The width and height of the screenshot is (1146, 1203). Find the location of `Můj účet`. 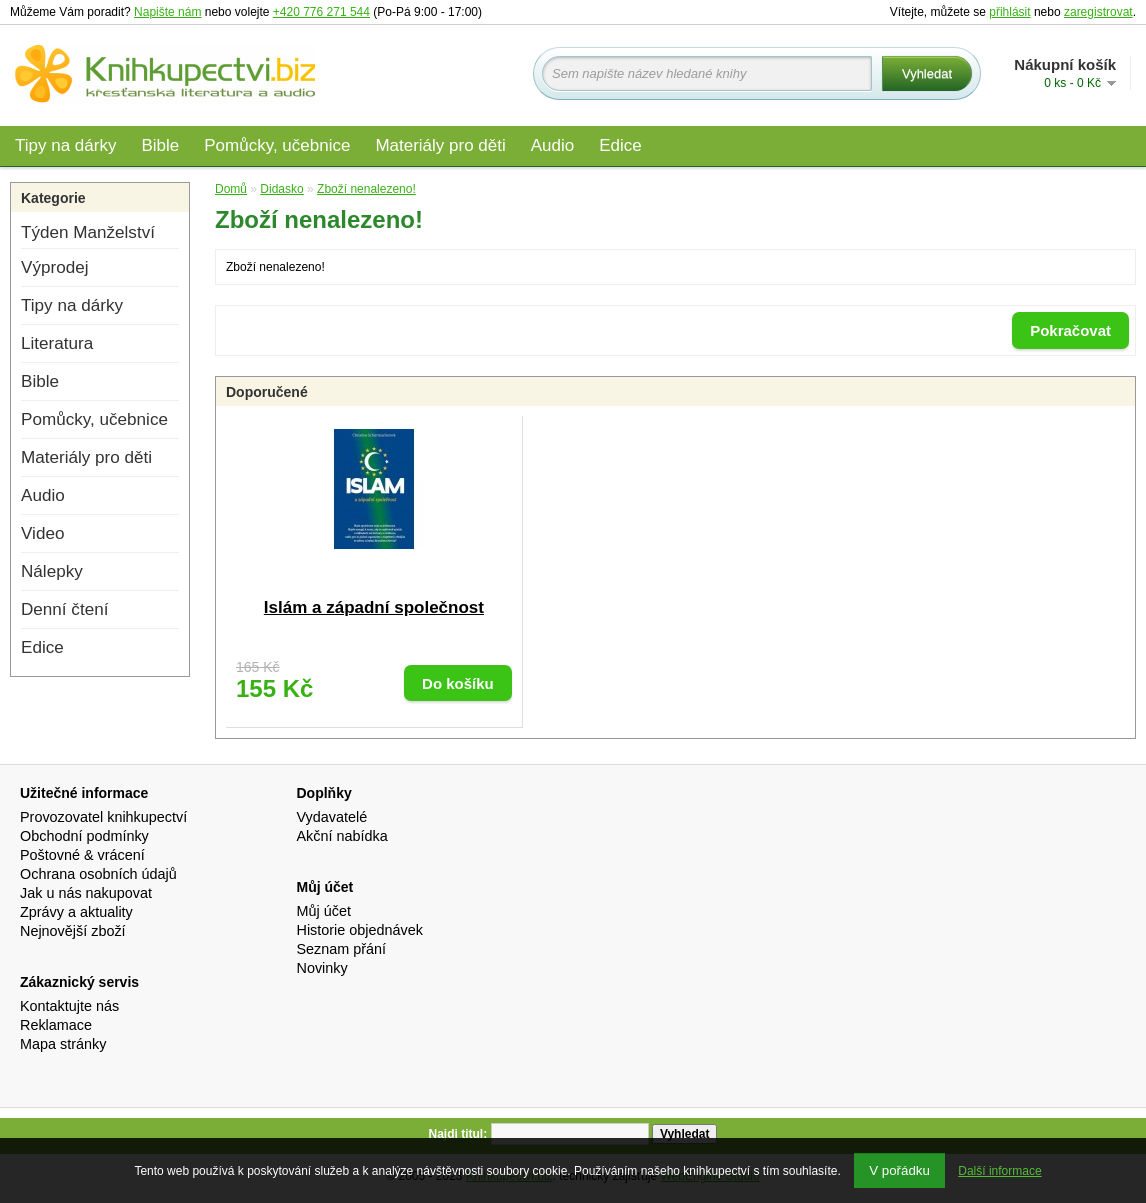

Můj účet is located at coordinates (324, 911).